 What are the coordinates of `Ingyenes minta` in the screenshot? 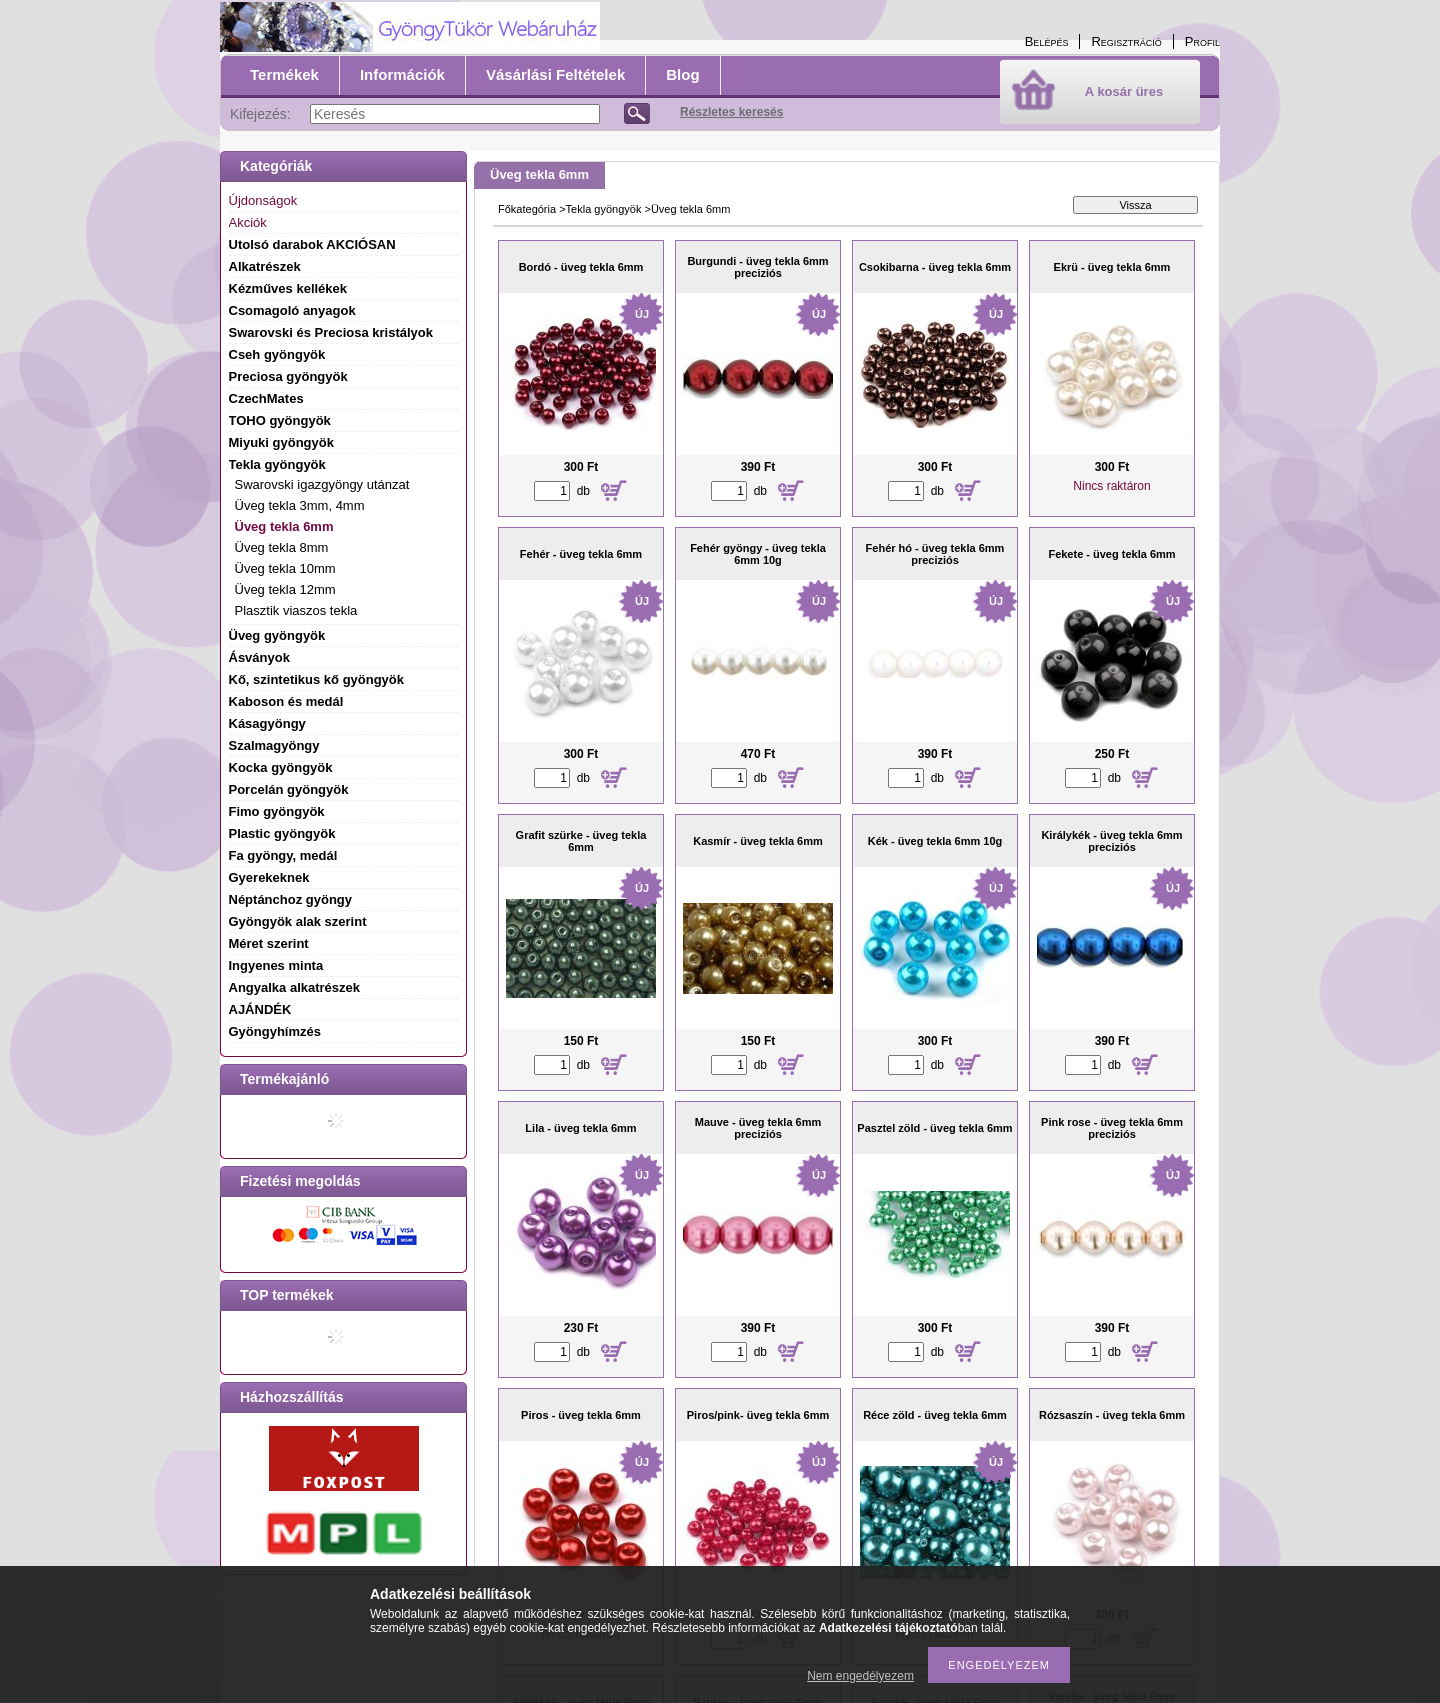 It's located at (276, 965).